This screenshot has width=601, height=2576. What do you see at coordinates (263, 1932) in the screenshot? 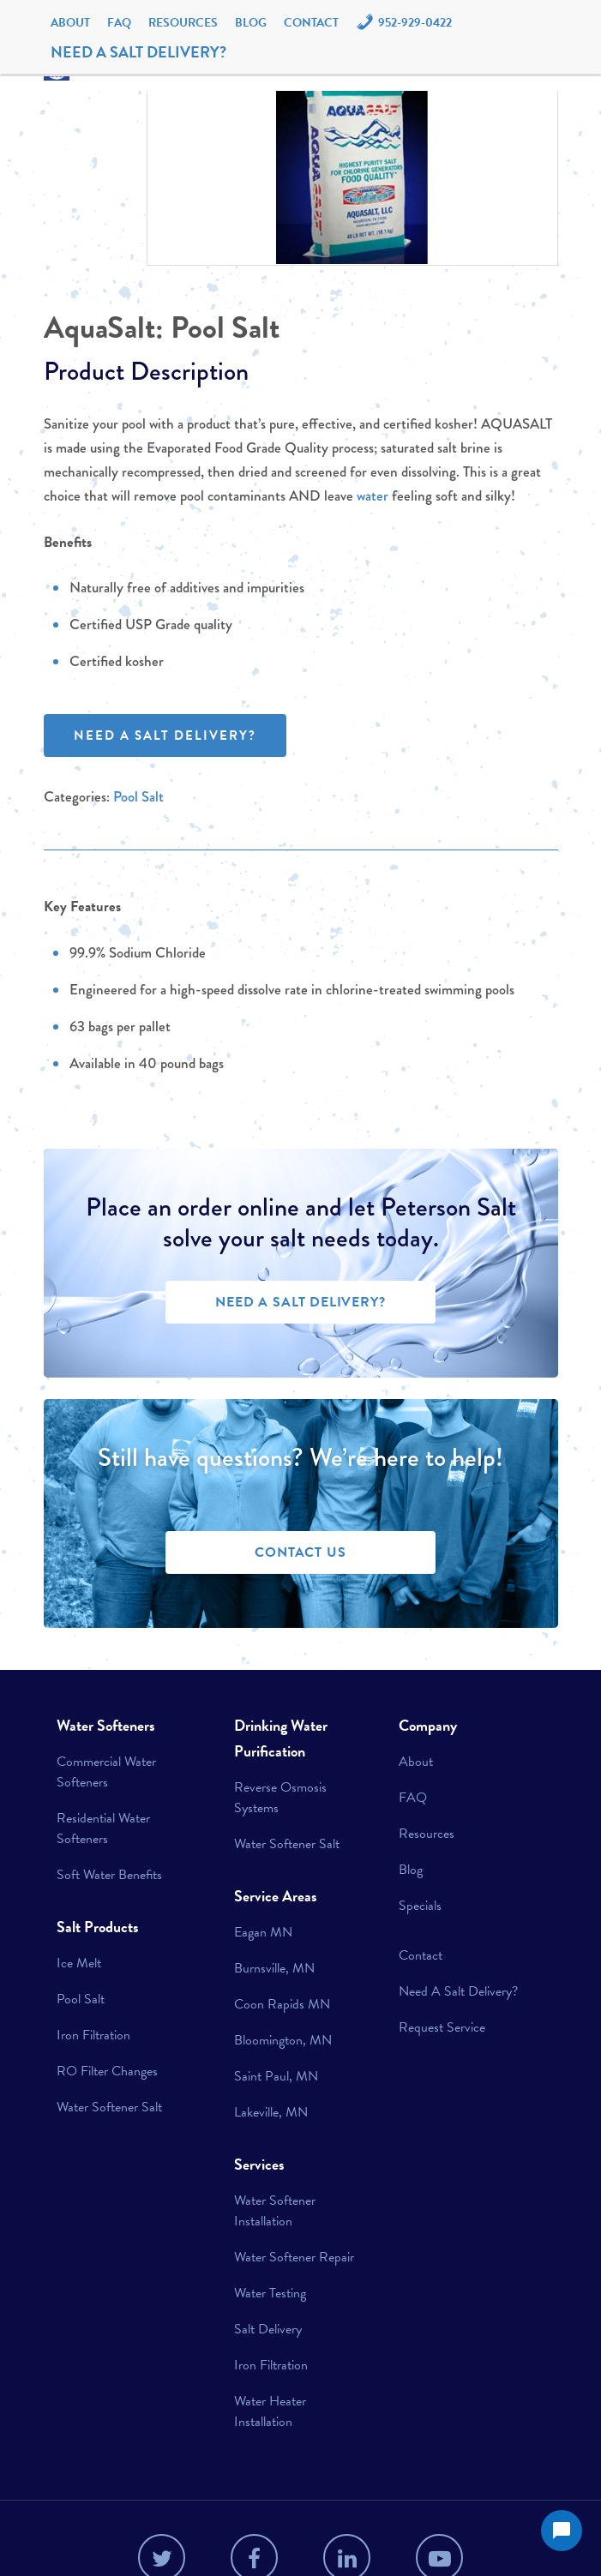
I see `Eagan MN` at bounding box center [263, 1932].